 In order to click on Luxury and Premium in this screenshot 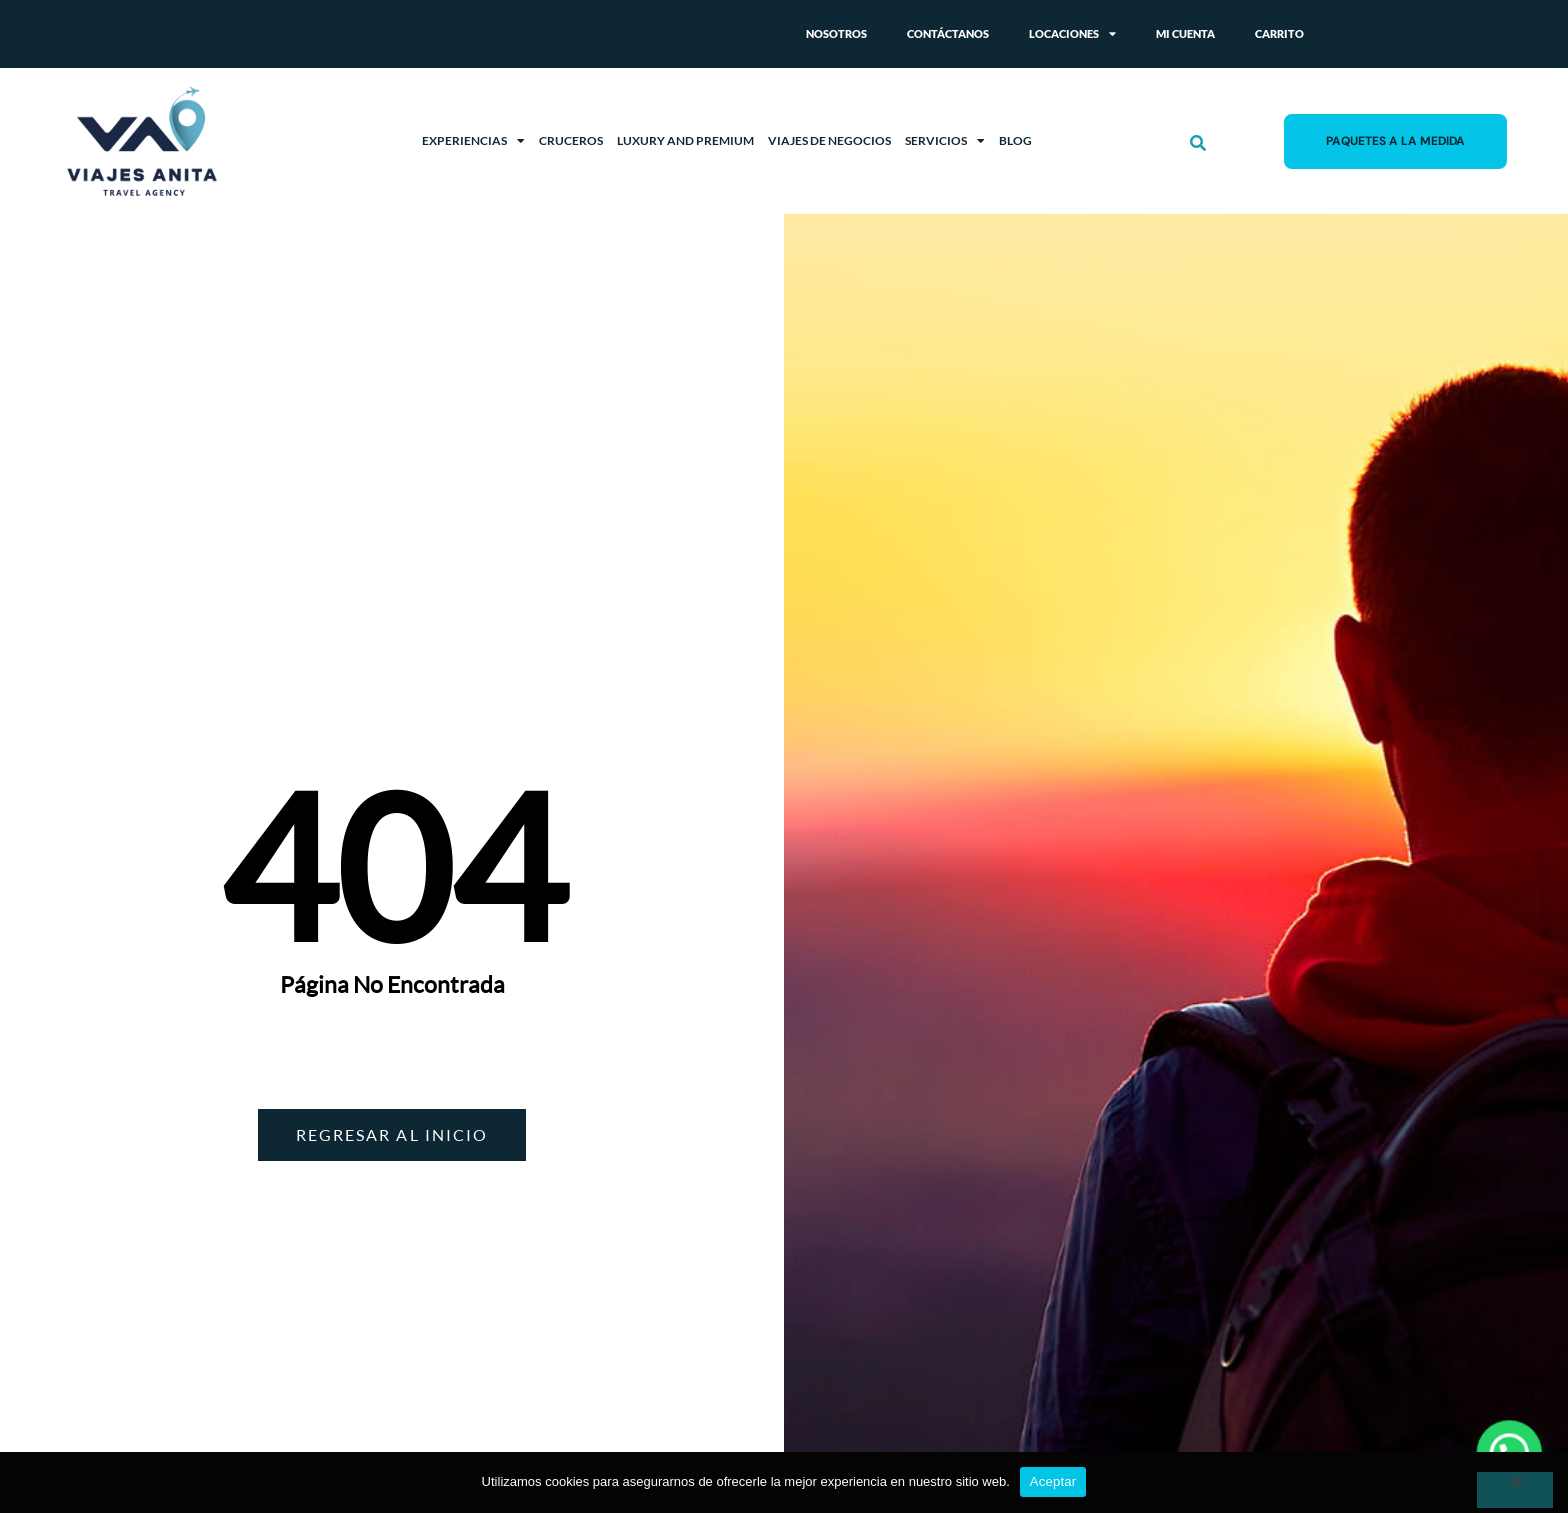, I will do `click(685, 140)`.